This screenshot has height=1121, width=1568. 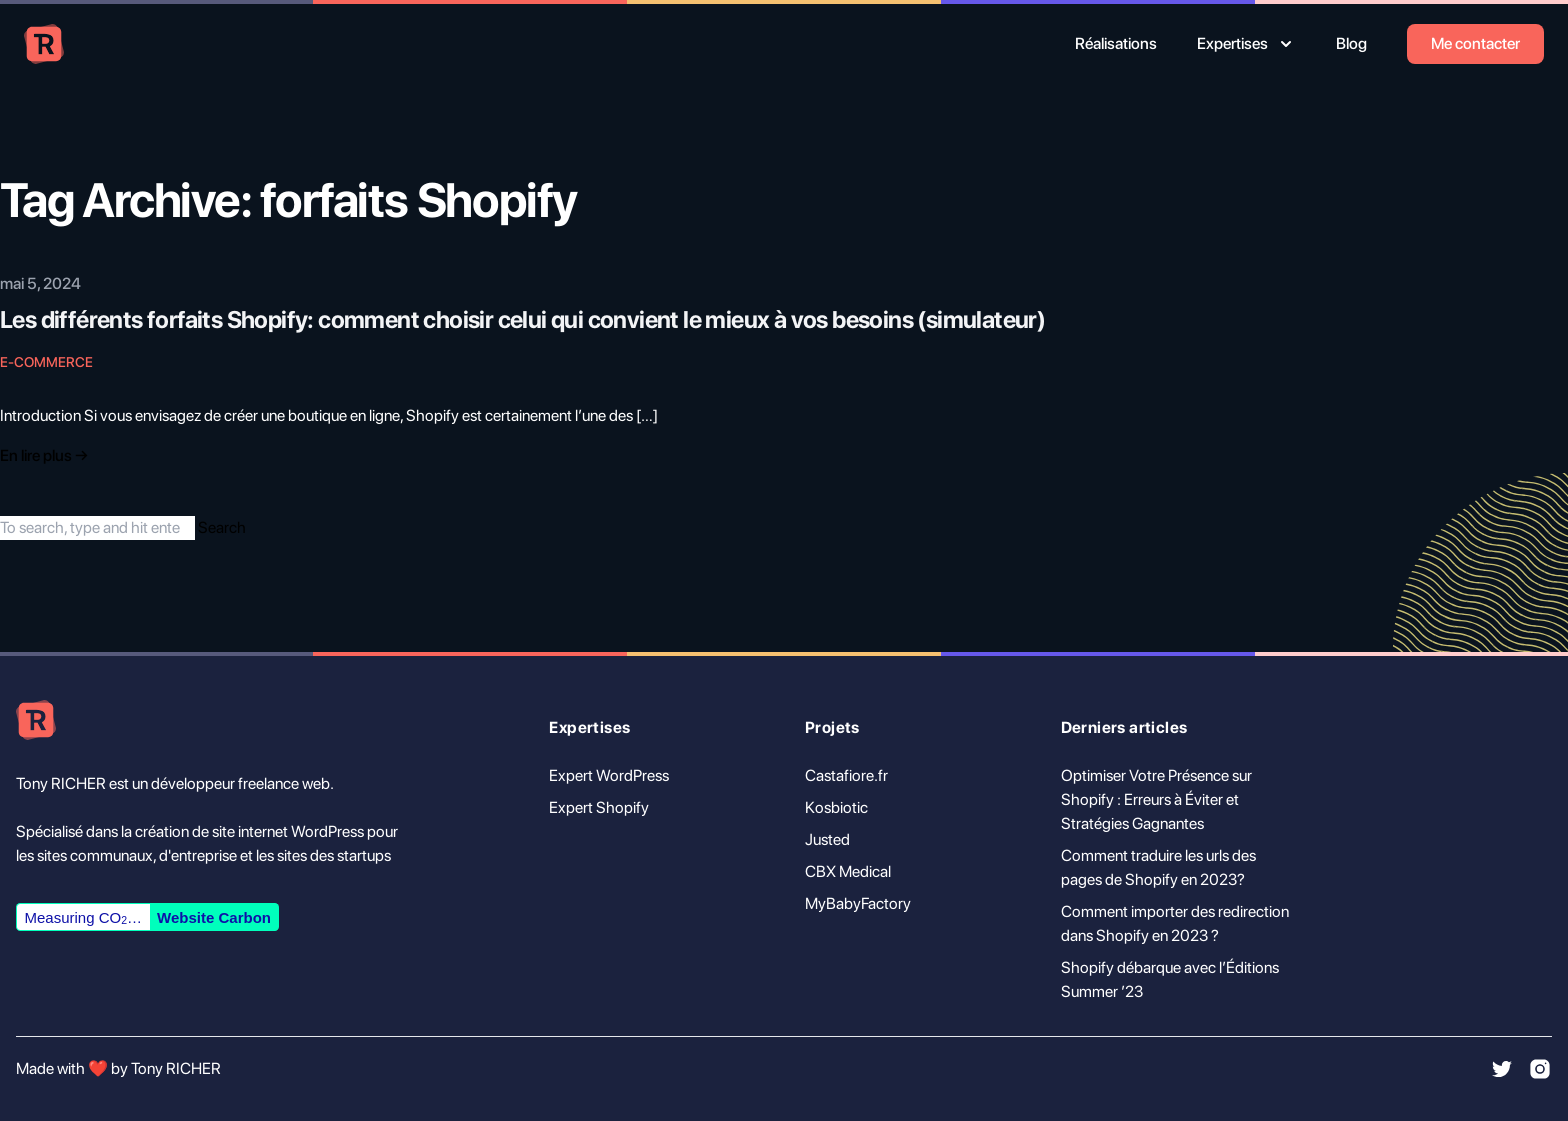 I want to click on E-commerce, so click(x=46, y=362).